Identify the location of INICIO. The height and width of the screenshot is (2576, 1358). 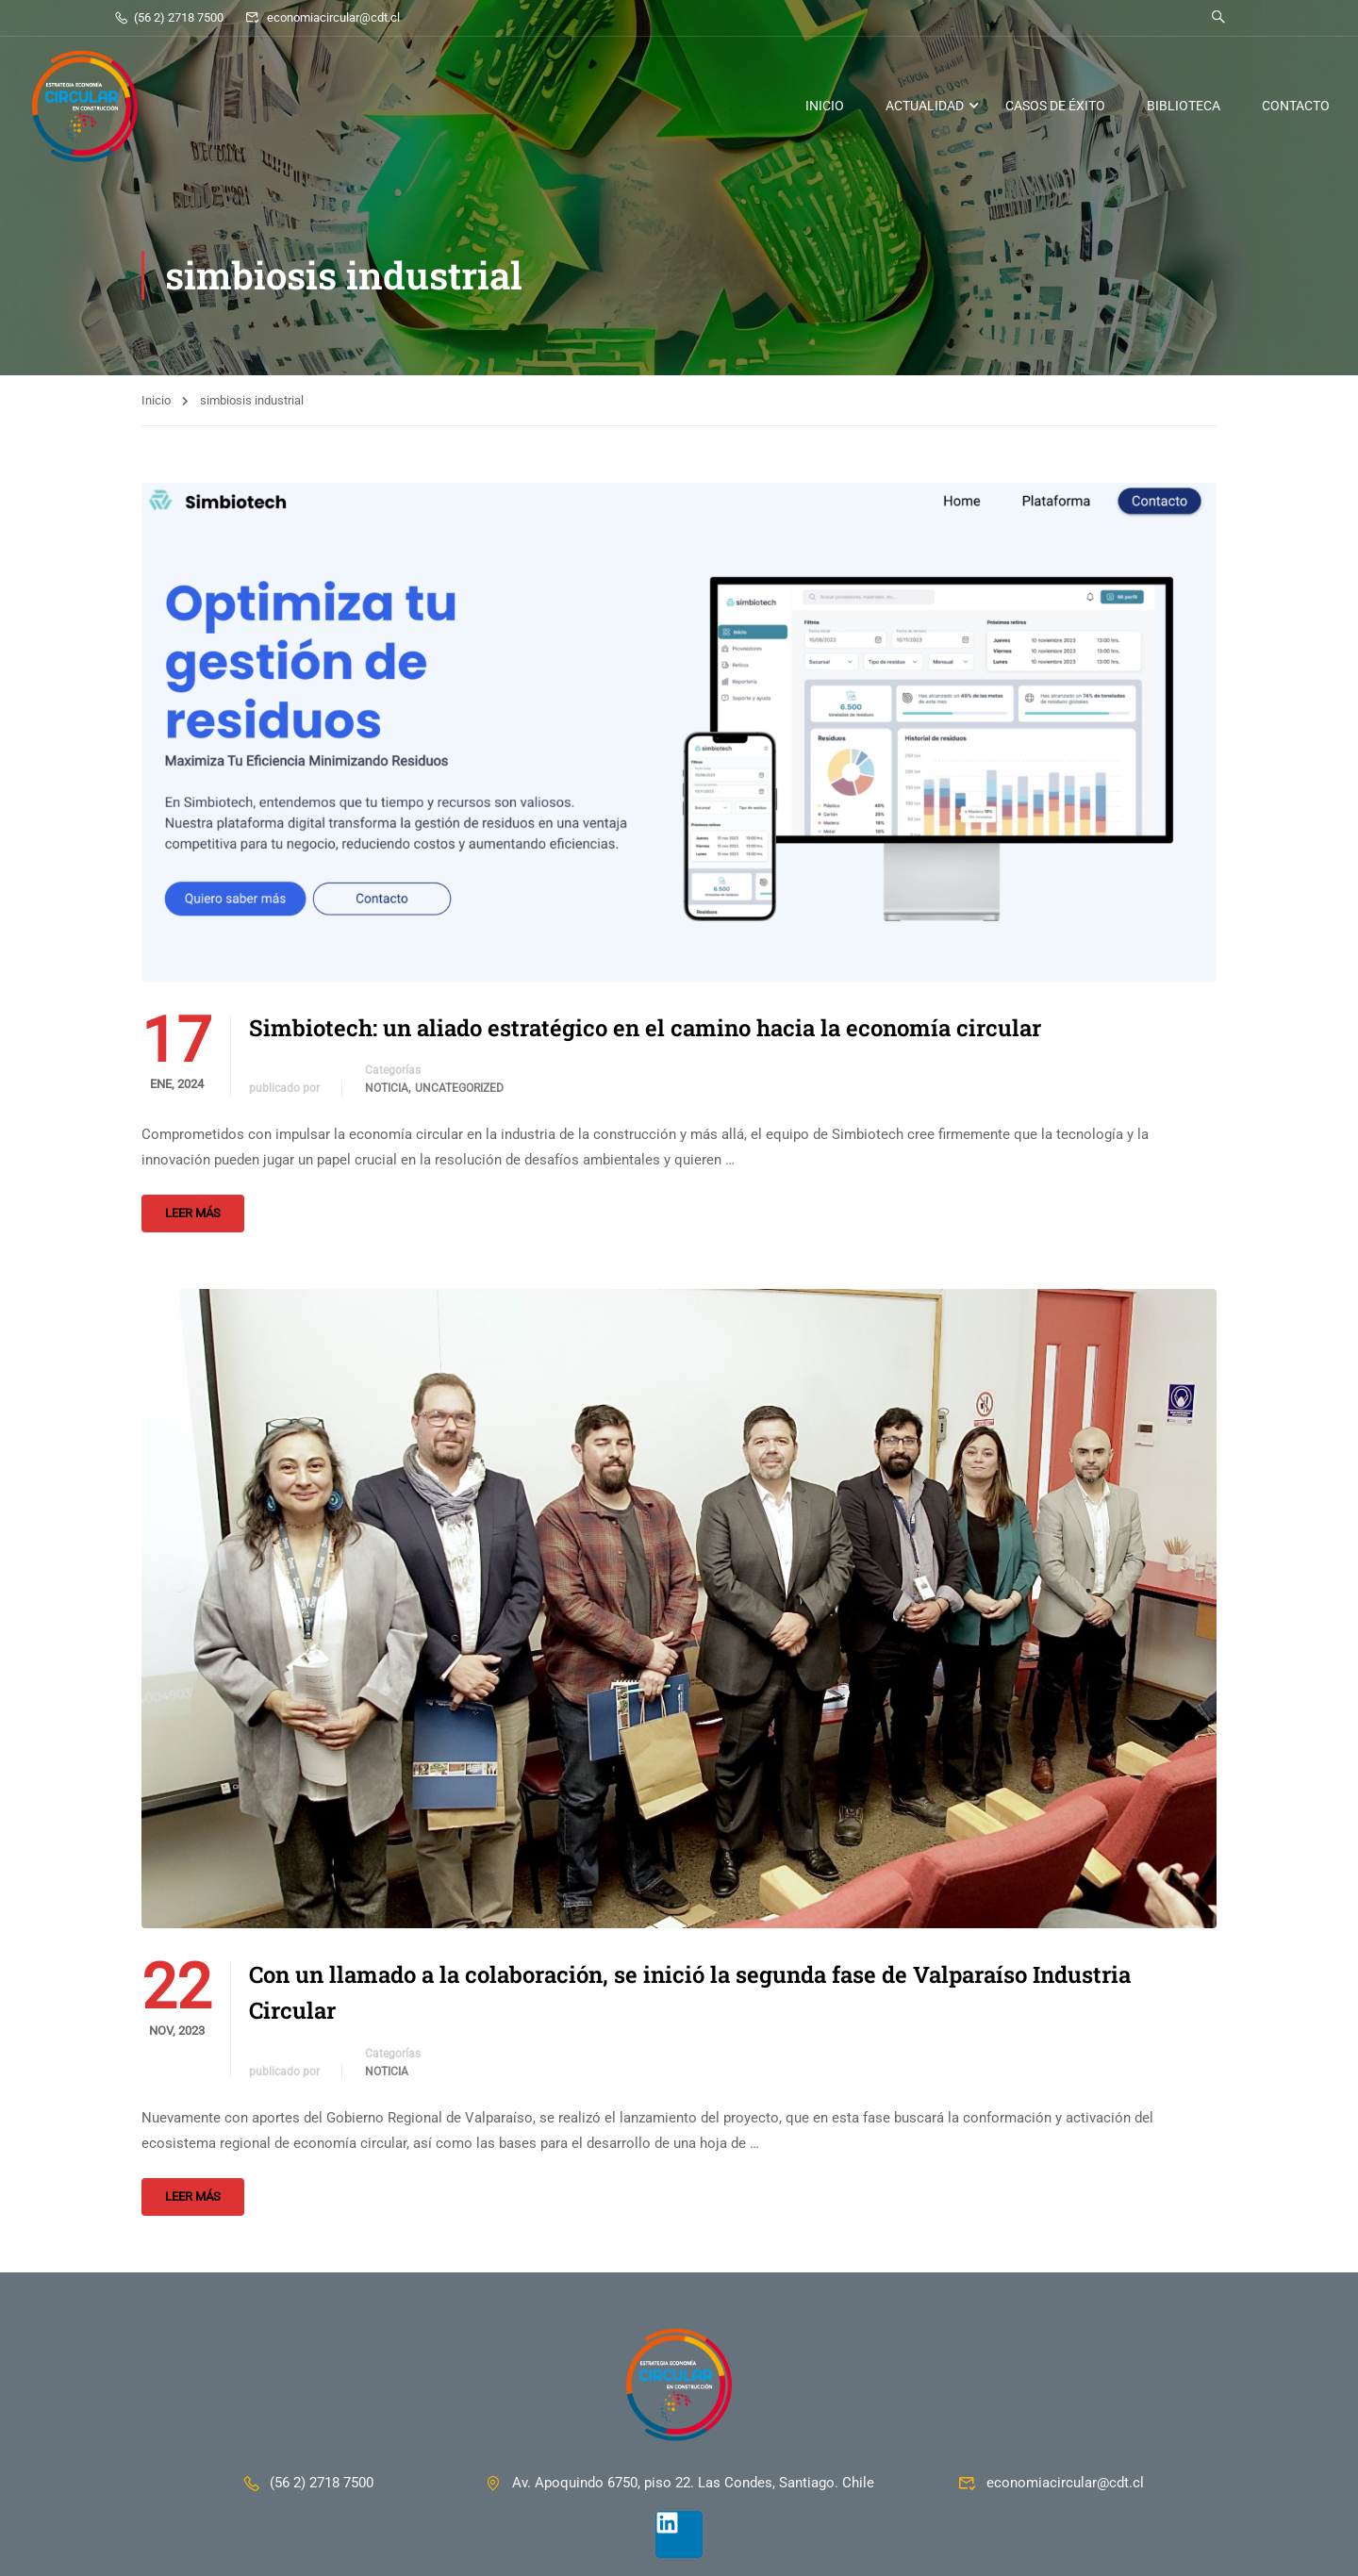
(824, 105).